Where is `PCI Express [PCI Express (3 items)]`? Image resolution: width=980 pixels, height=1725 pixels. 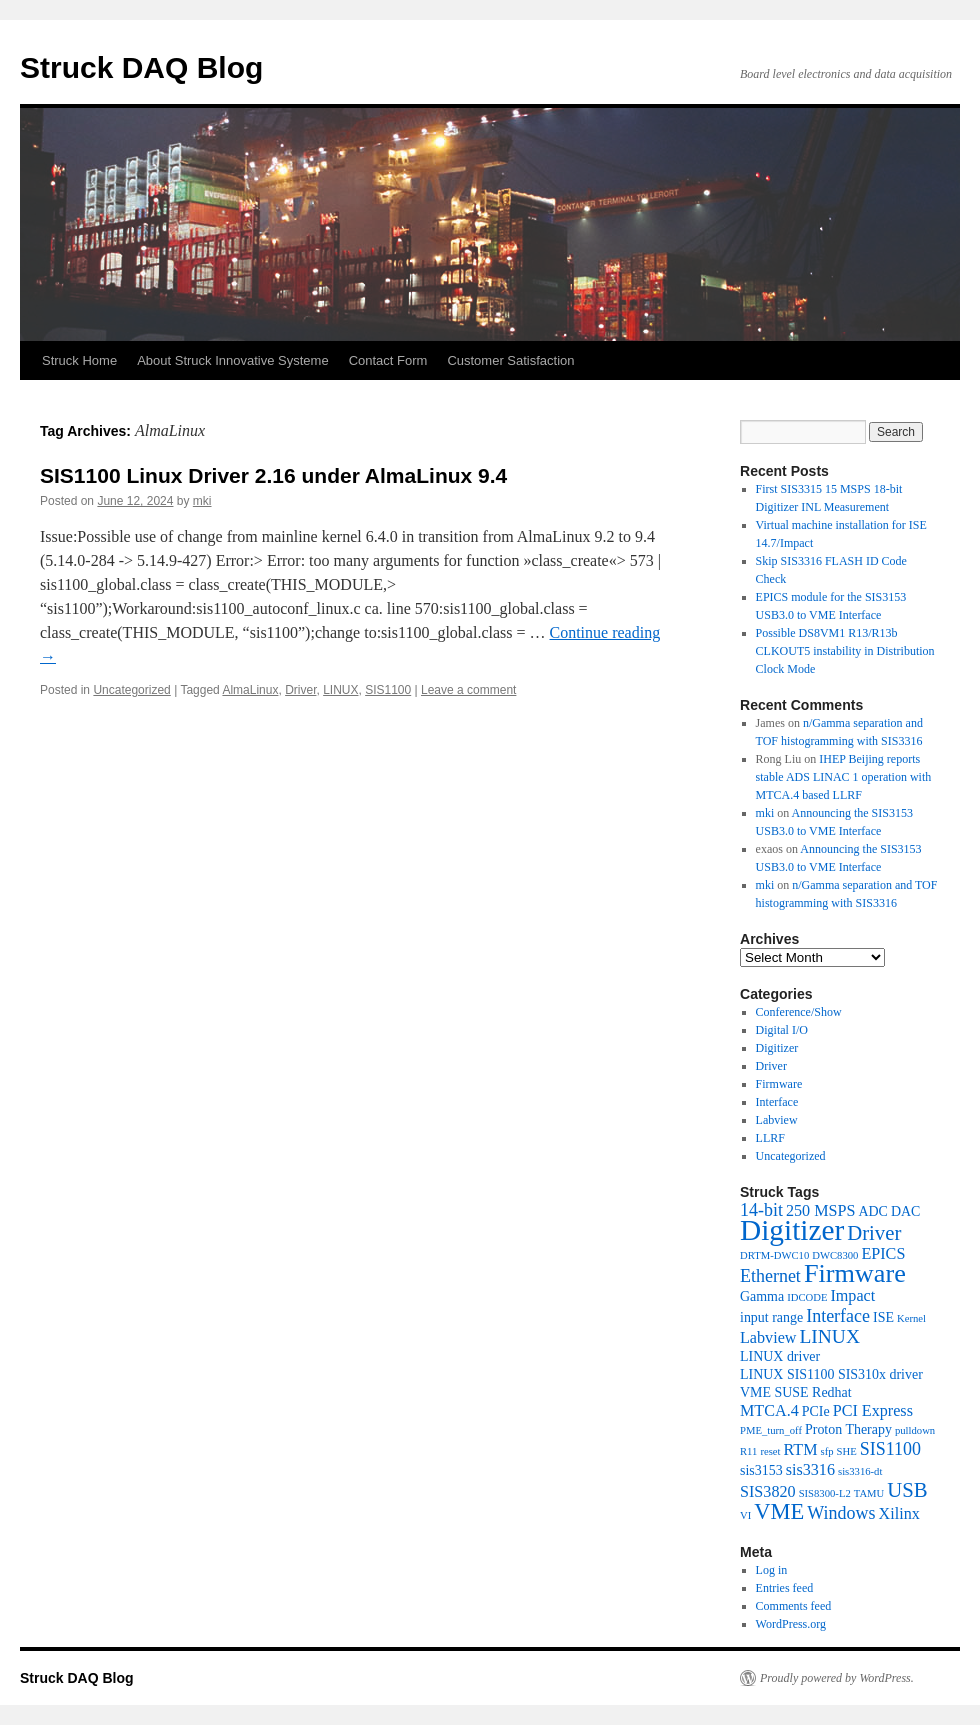
PCI Express [PCI Express (3 items)] is located at coordinates (873, 1410).